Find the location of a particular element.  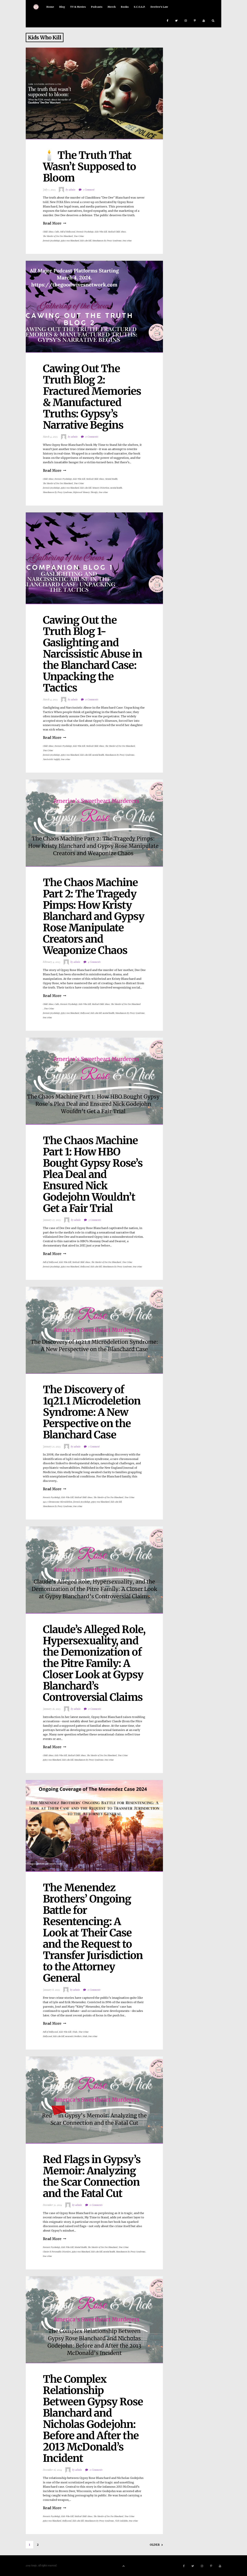

Child Abuse is located at coordinates (48, 231).